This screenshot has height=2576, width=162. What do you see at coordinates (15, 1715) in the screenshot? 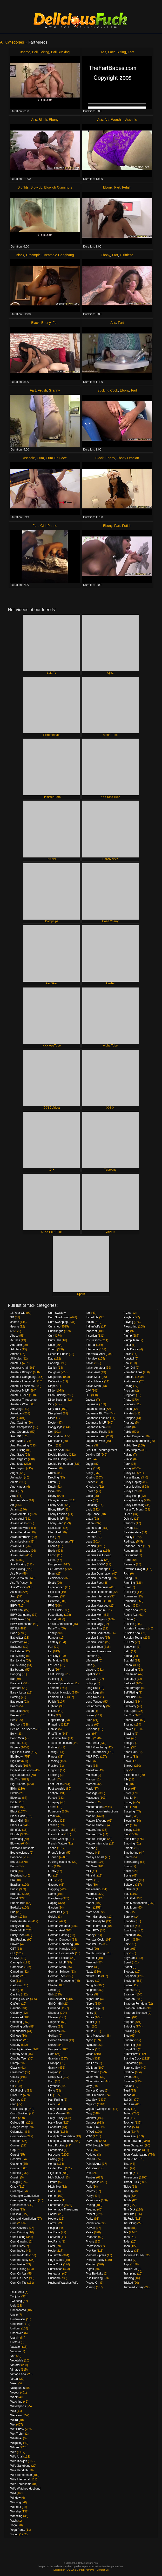
I see `Beaver` at bounding box center [15, 1715].